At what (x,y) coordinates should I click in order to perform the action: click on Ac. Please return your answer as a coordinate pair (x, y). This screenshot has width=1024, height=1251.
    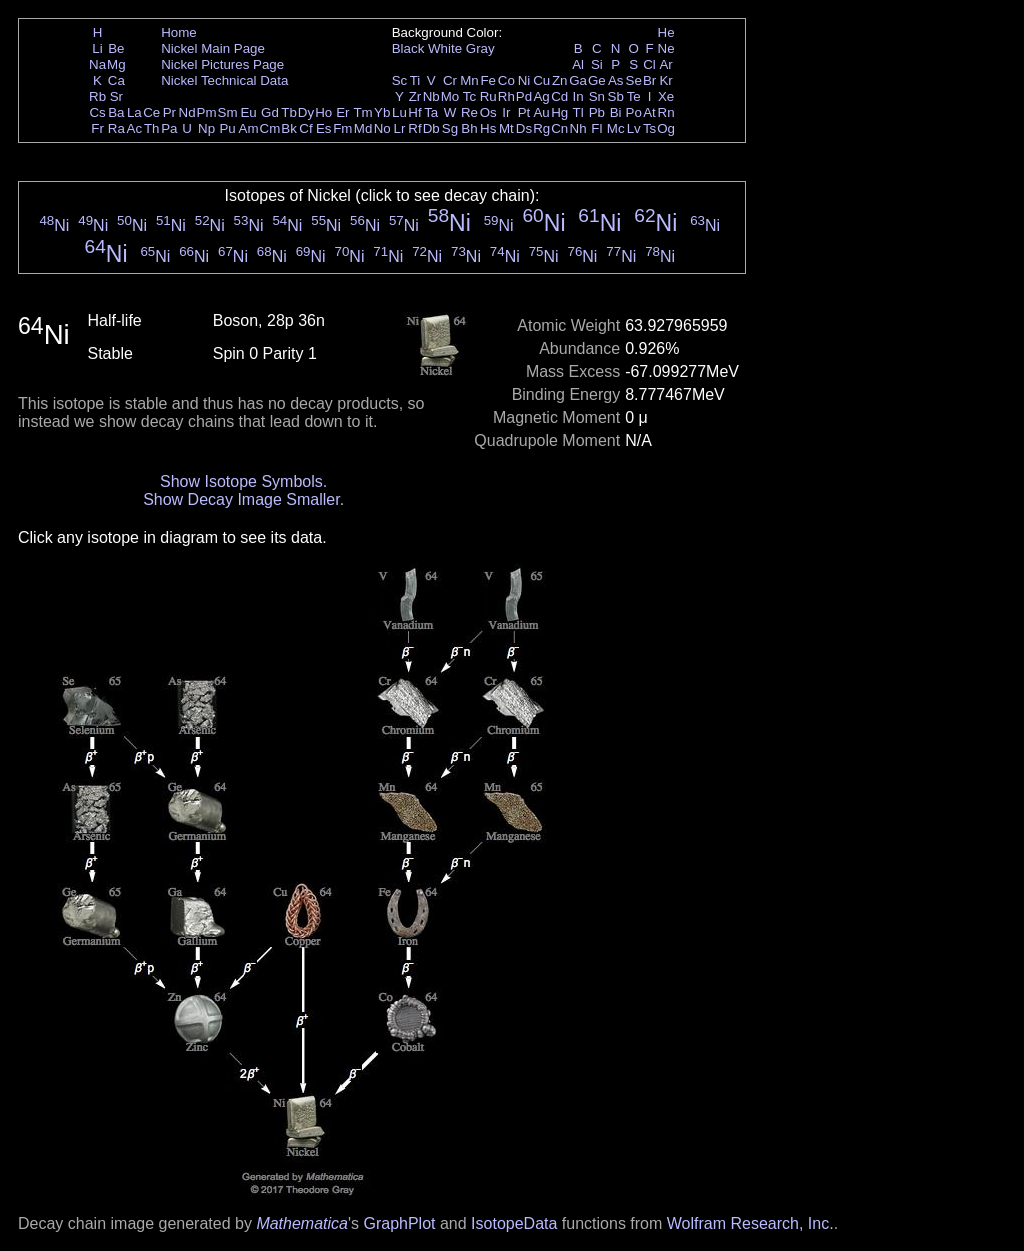
    Looking at the image, I should click on (135, 128).